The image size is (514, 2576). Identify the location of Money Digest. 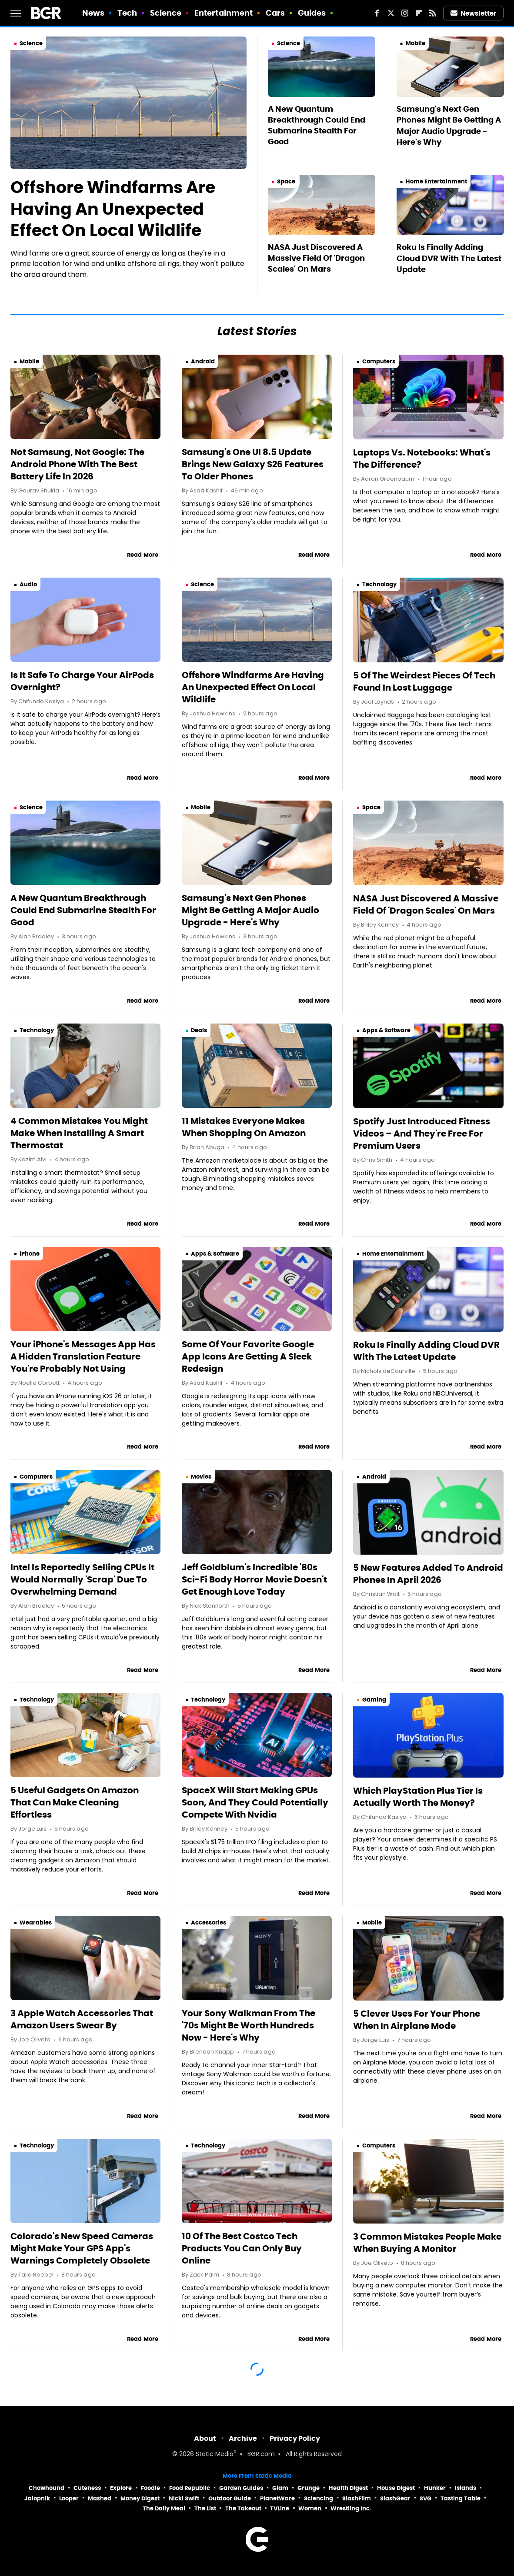
(140, 2498).